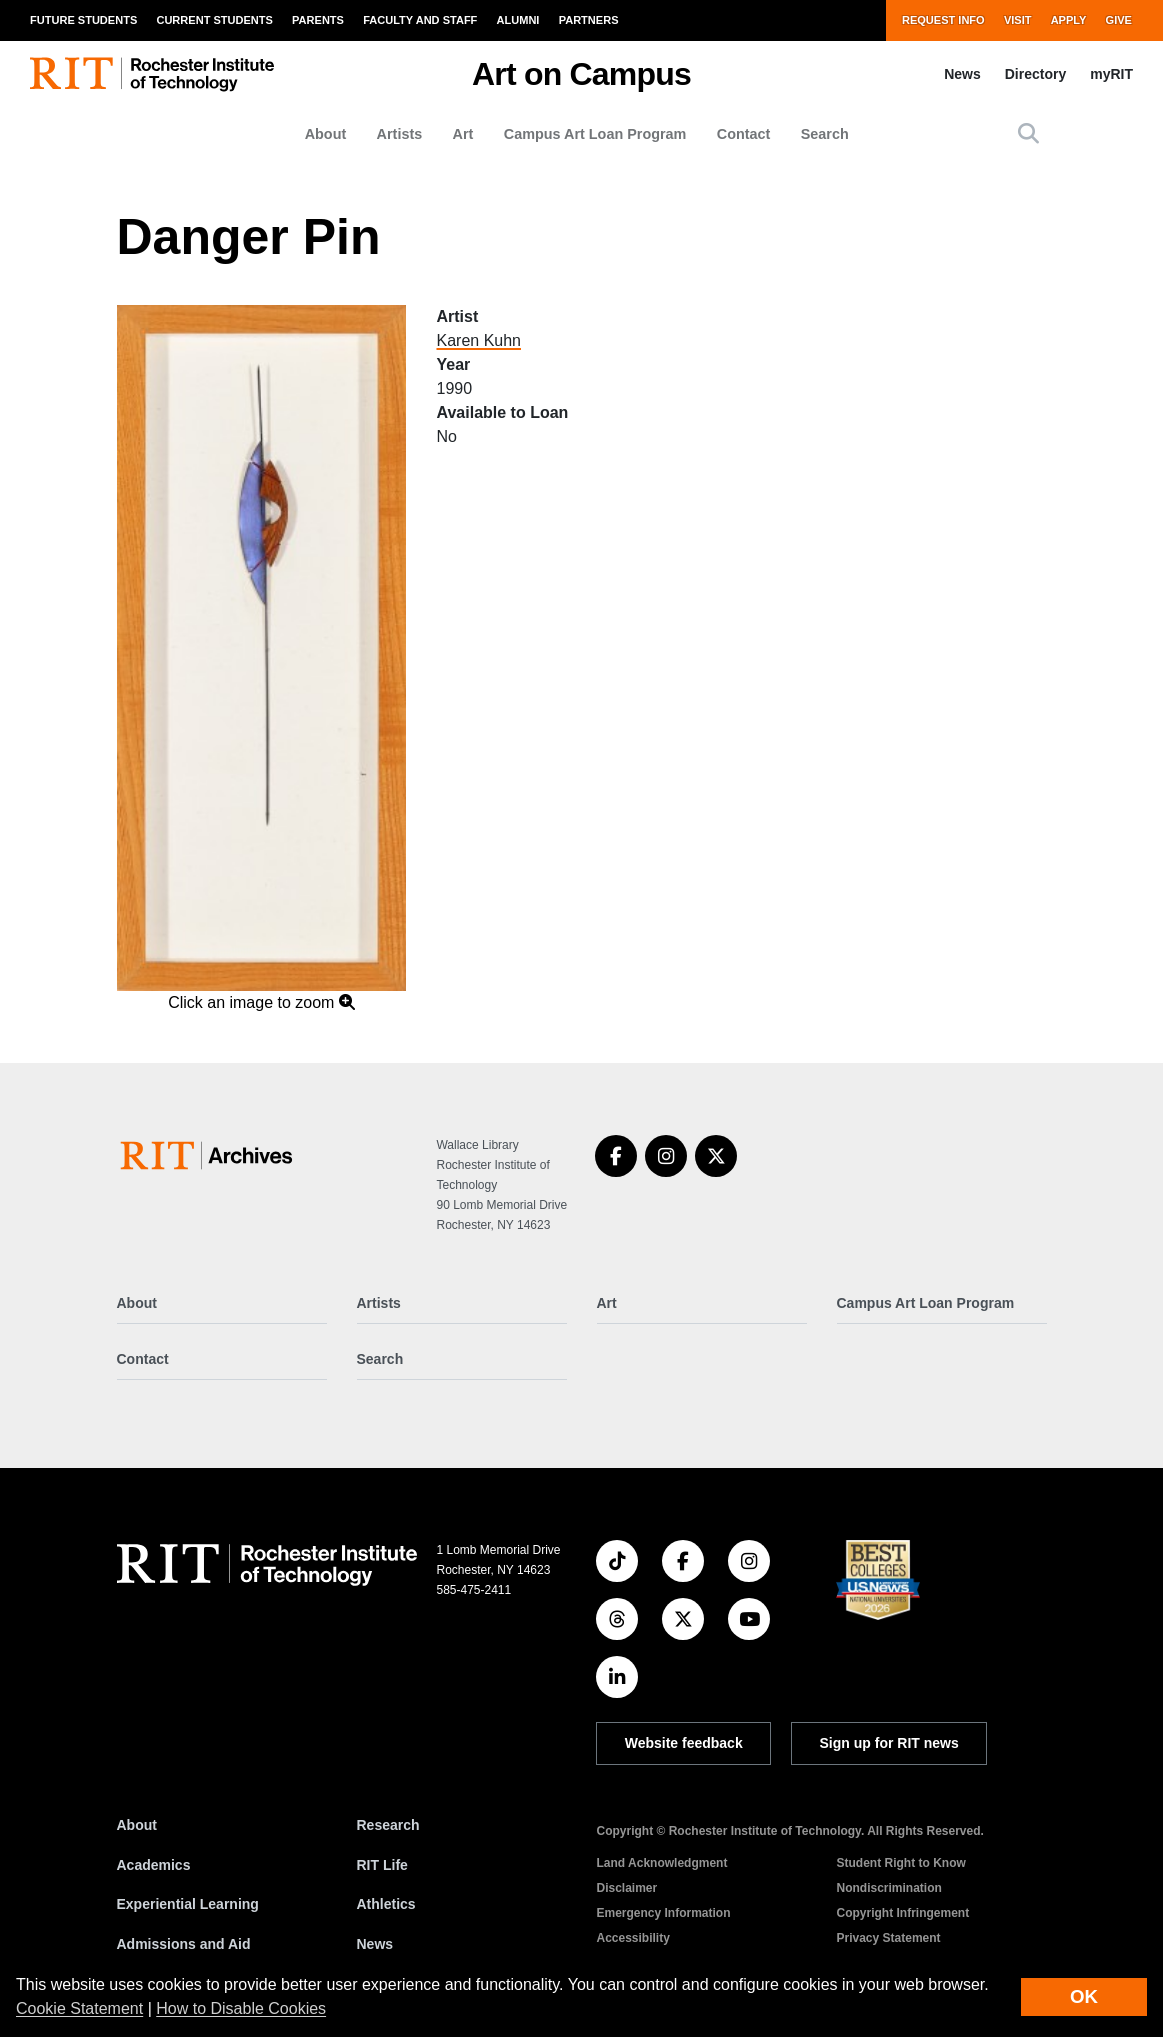 The image size is (1163, 2037). Describe the element at coordinates (1084, 1996) in the screenshot. I see `OK` at that location.